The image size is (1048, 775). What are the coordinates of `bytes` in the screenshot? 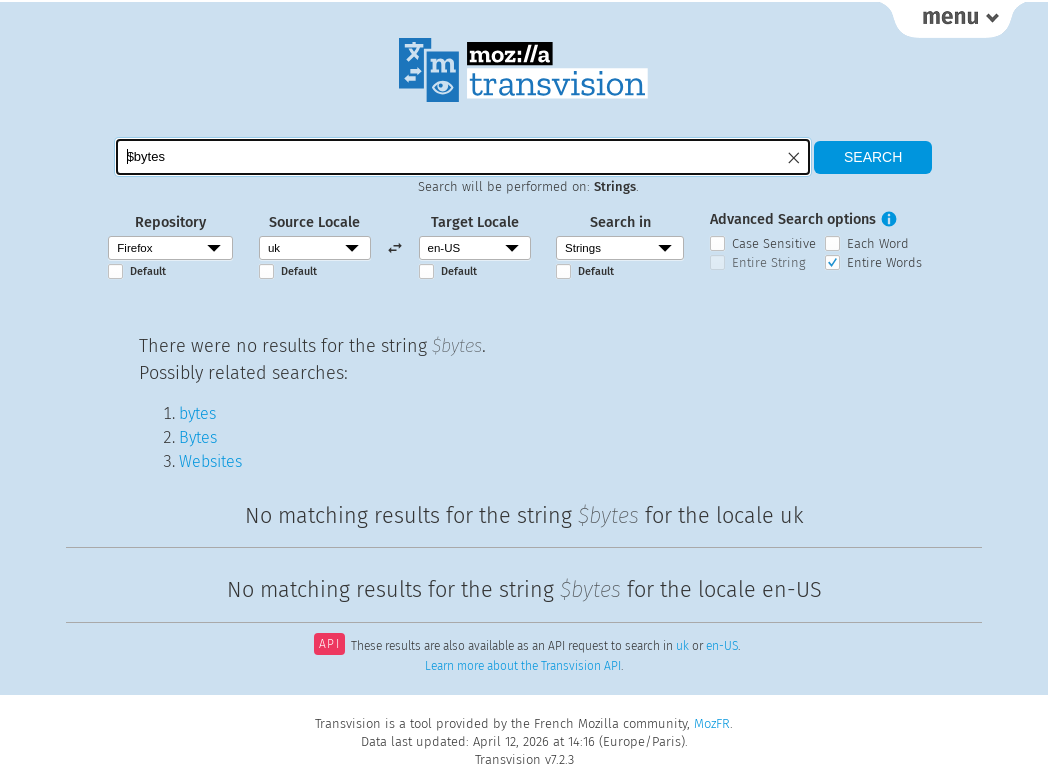 It's located at (197, 413).